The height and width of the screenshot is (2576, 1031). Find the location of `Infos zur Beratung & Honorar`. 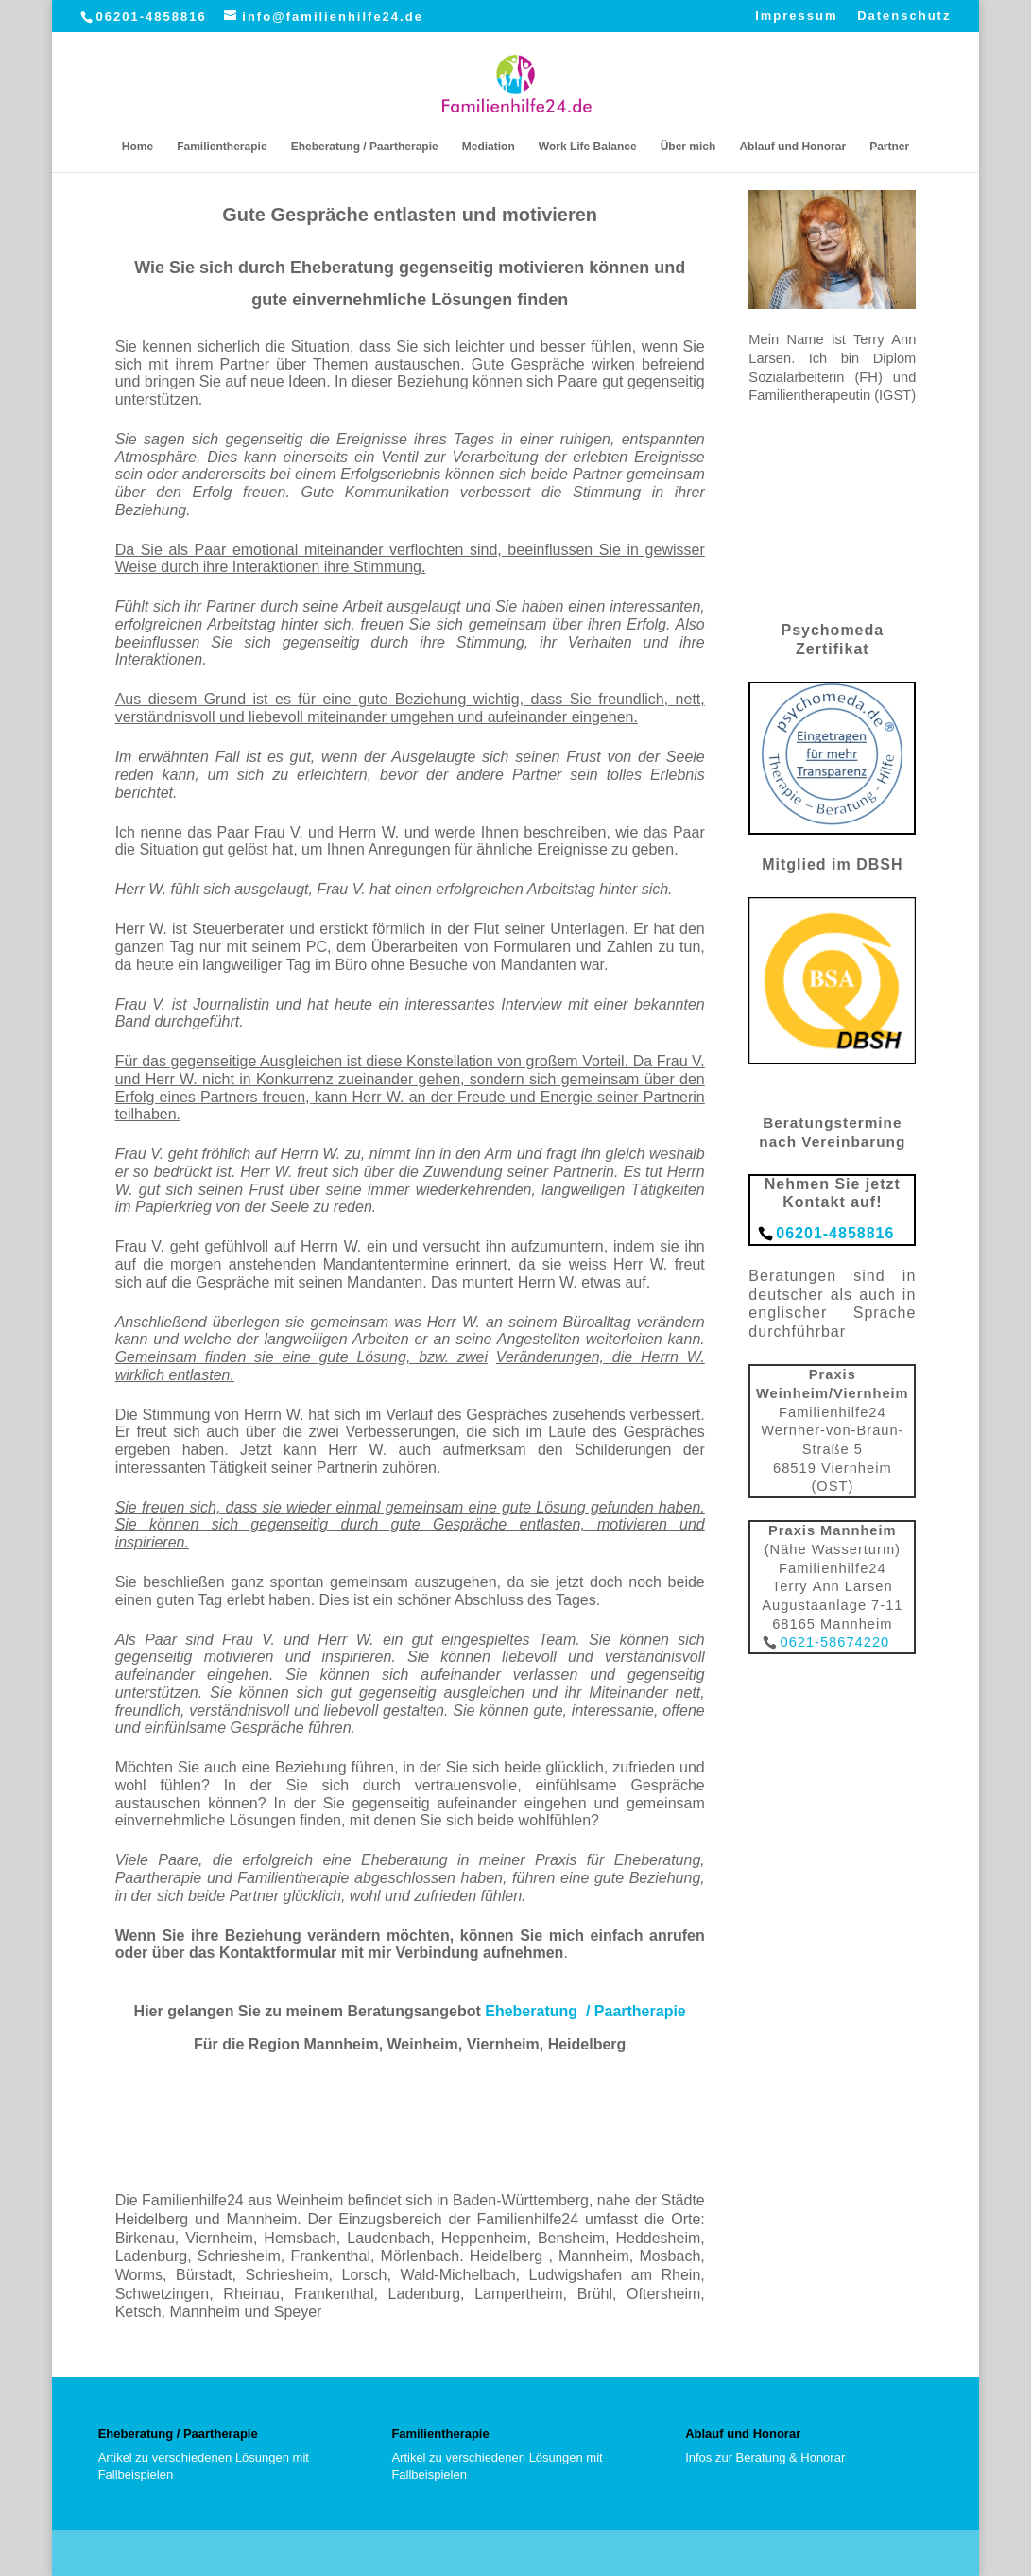

Infos zur Beratung & Honorar is located at coordinates (765, 2457).